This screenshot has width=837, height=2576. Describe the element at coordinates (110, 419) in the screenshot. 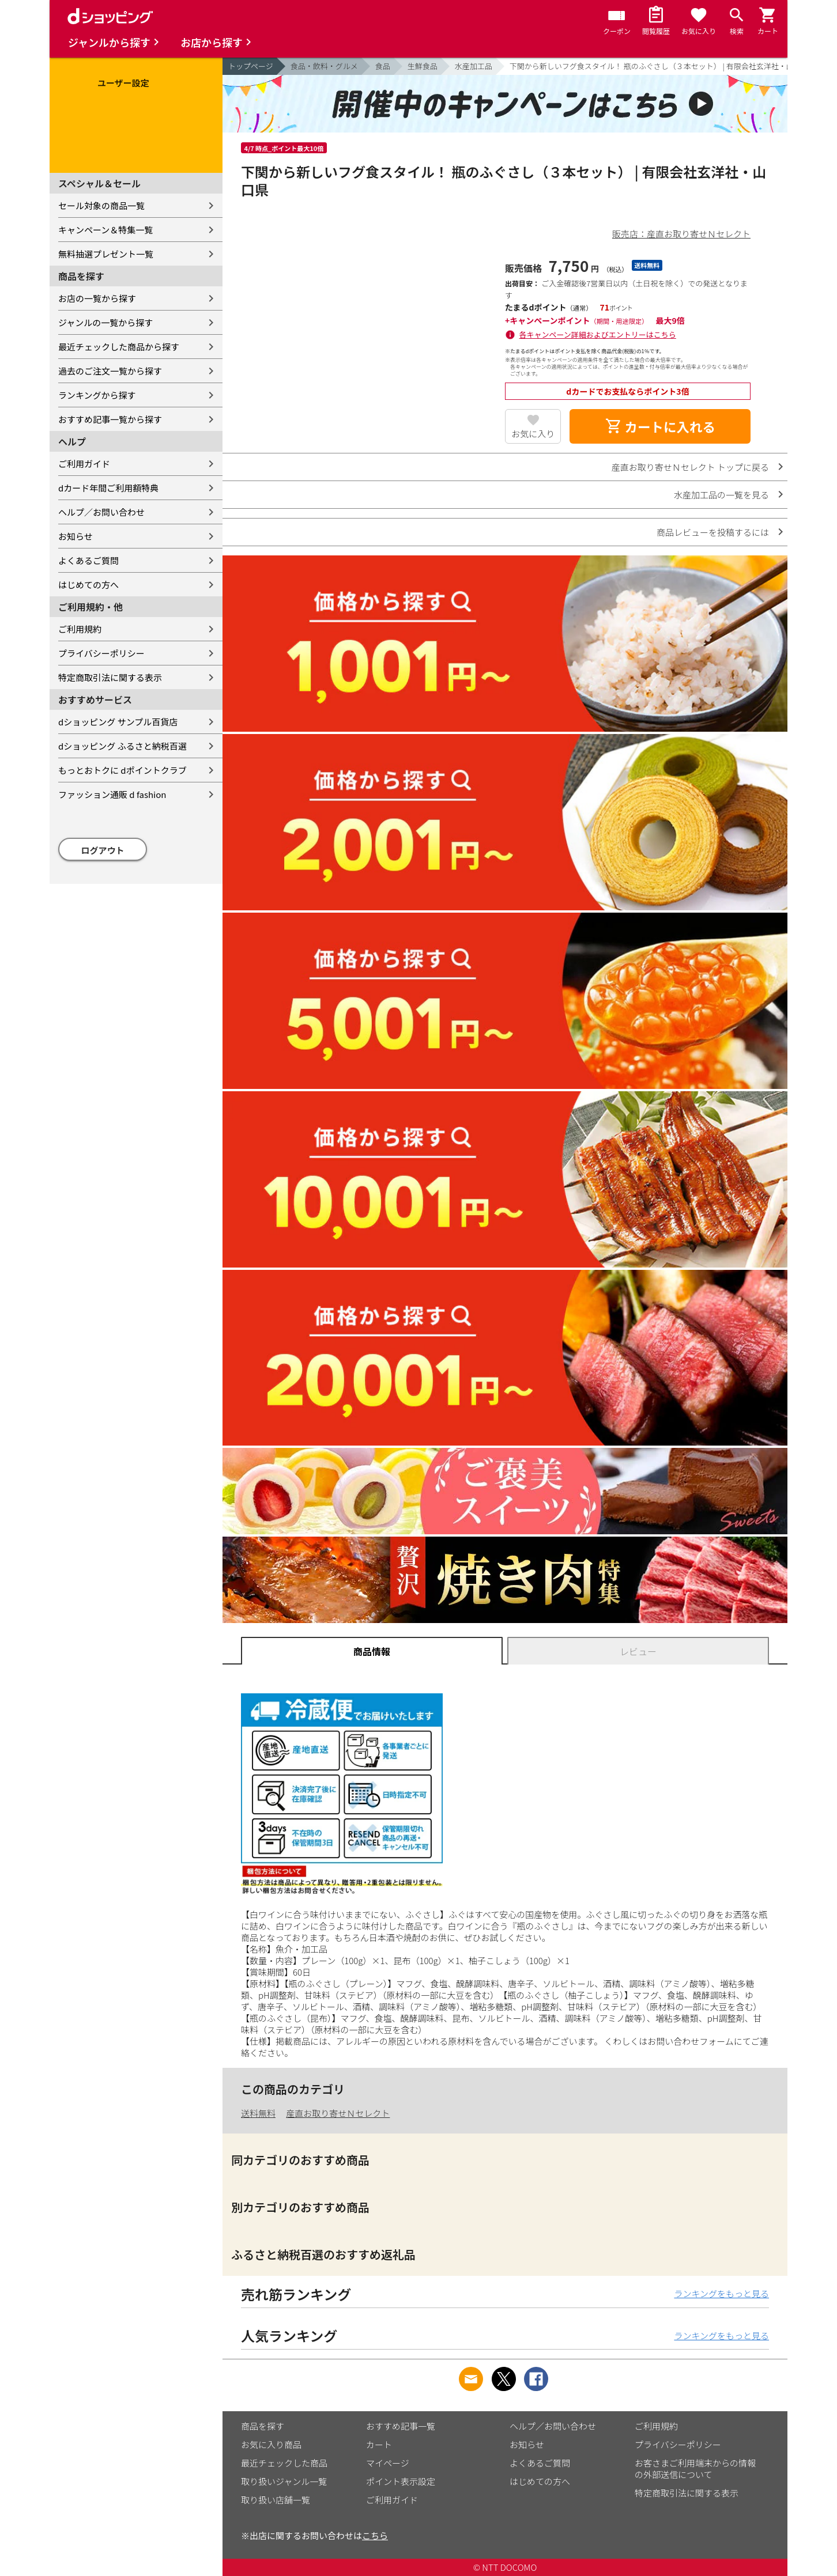

I see `おすすめ記事一覧から探す` at that location.